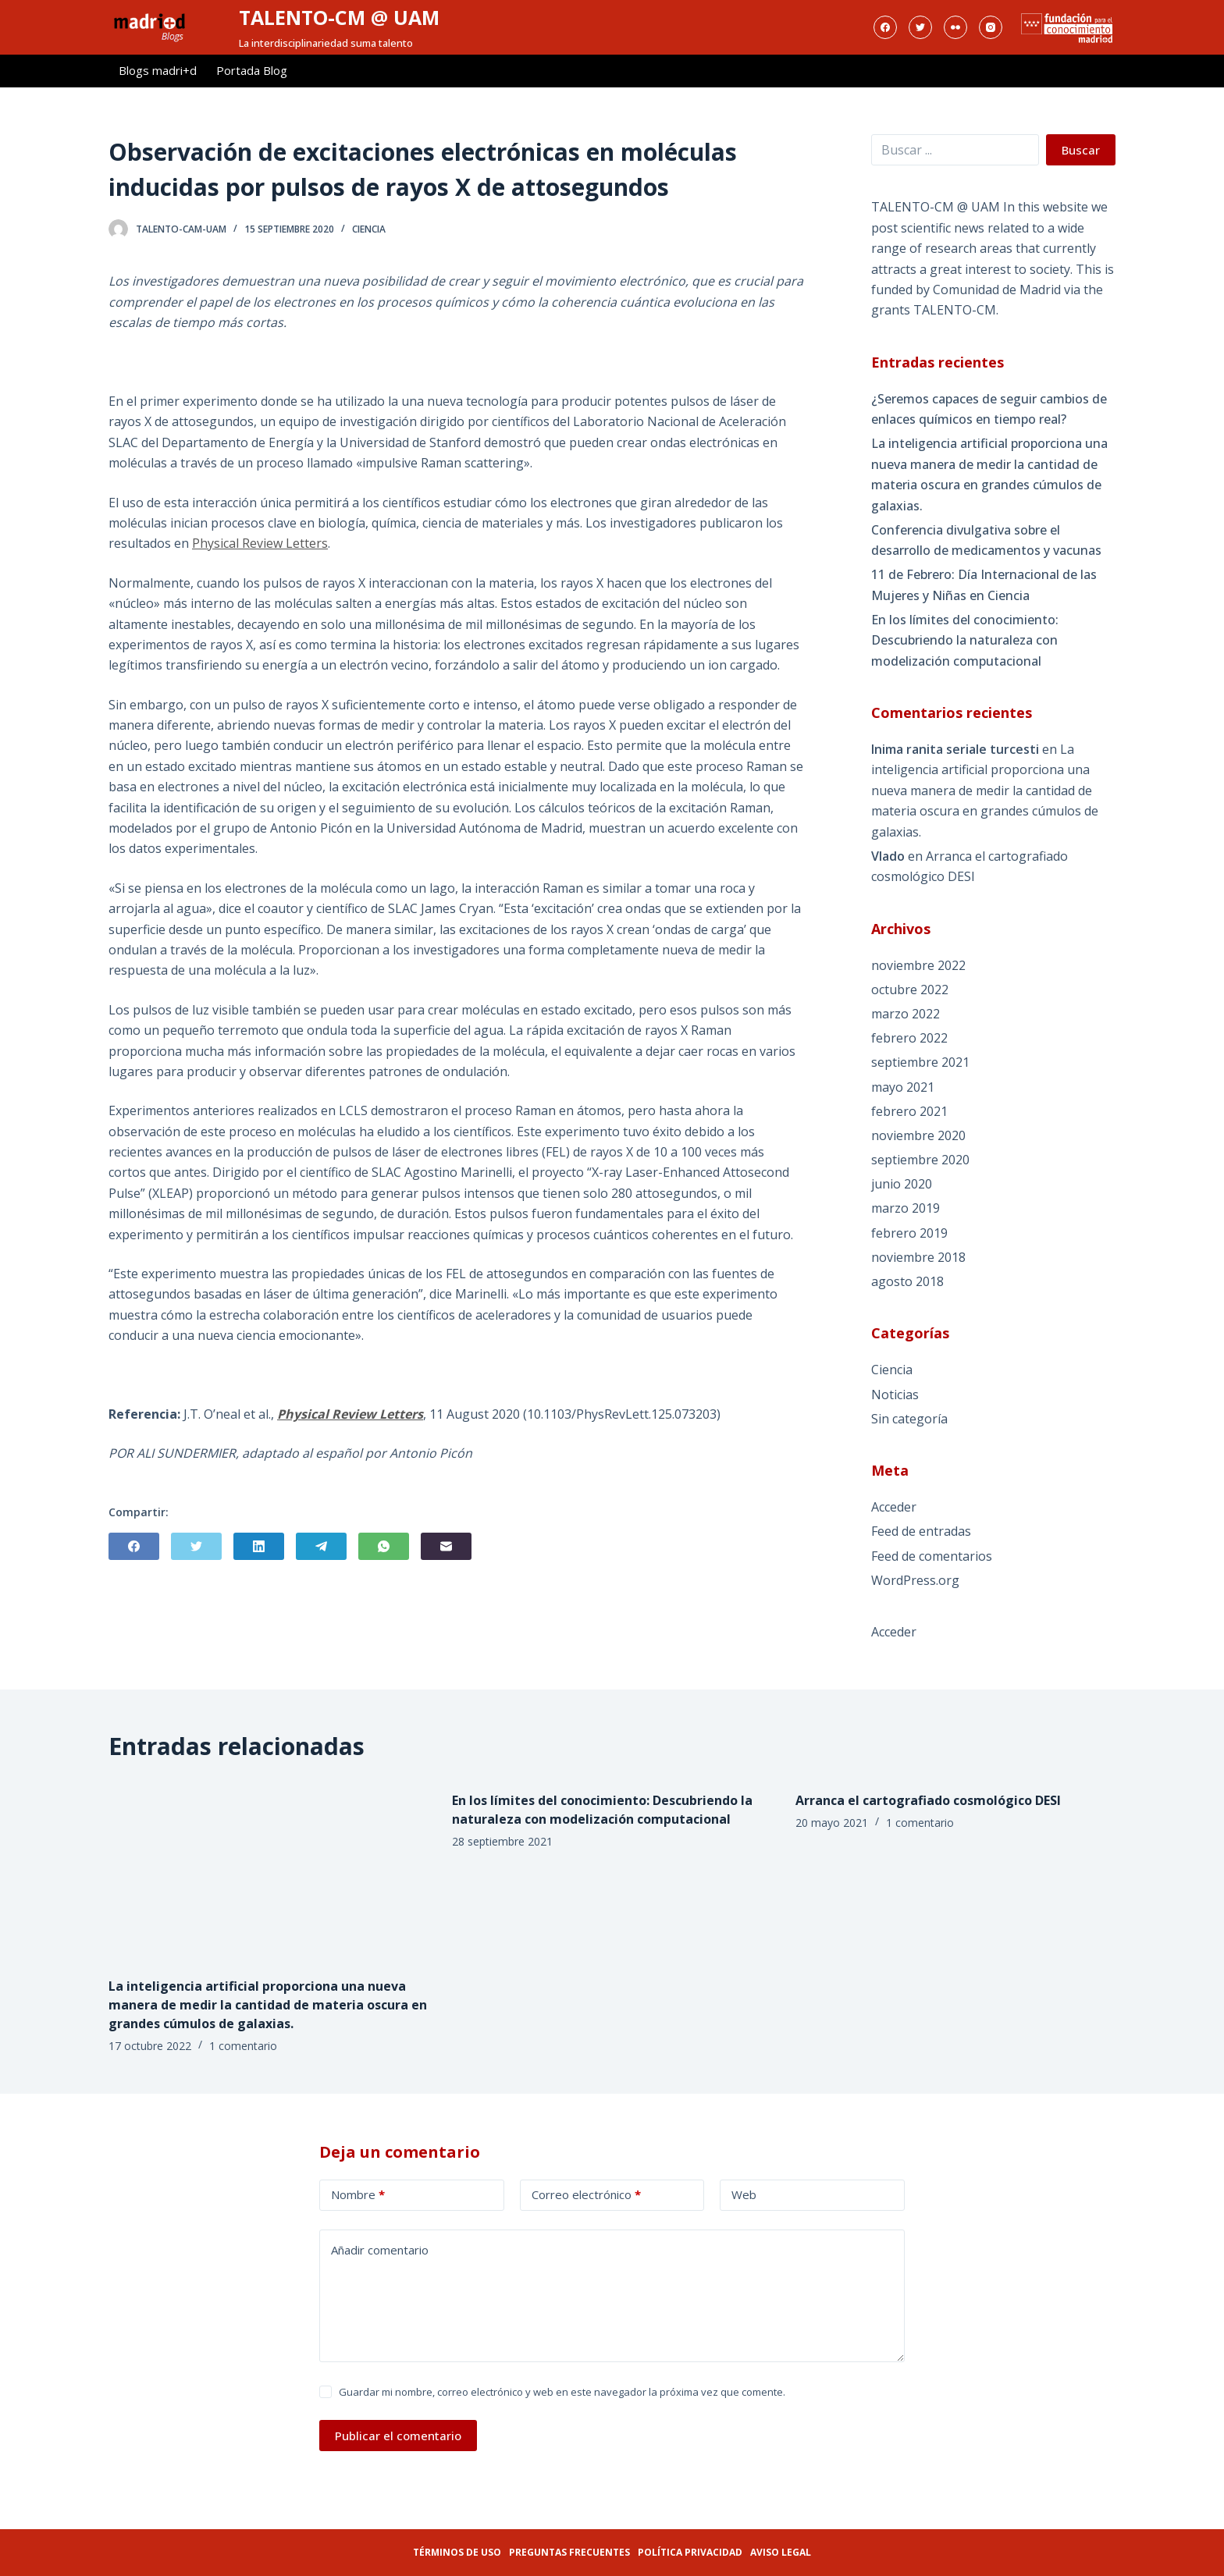 The image size is (1224, 2576). I want to click on Feed de comentarios, so click(931, 1556).